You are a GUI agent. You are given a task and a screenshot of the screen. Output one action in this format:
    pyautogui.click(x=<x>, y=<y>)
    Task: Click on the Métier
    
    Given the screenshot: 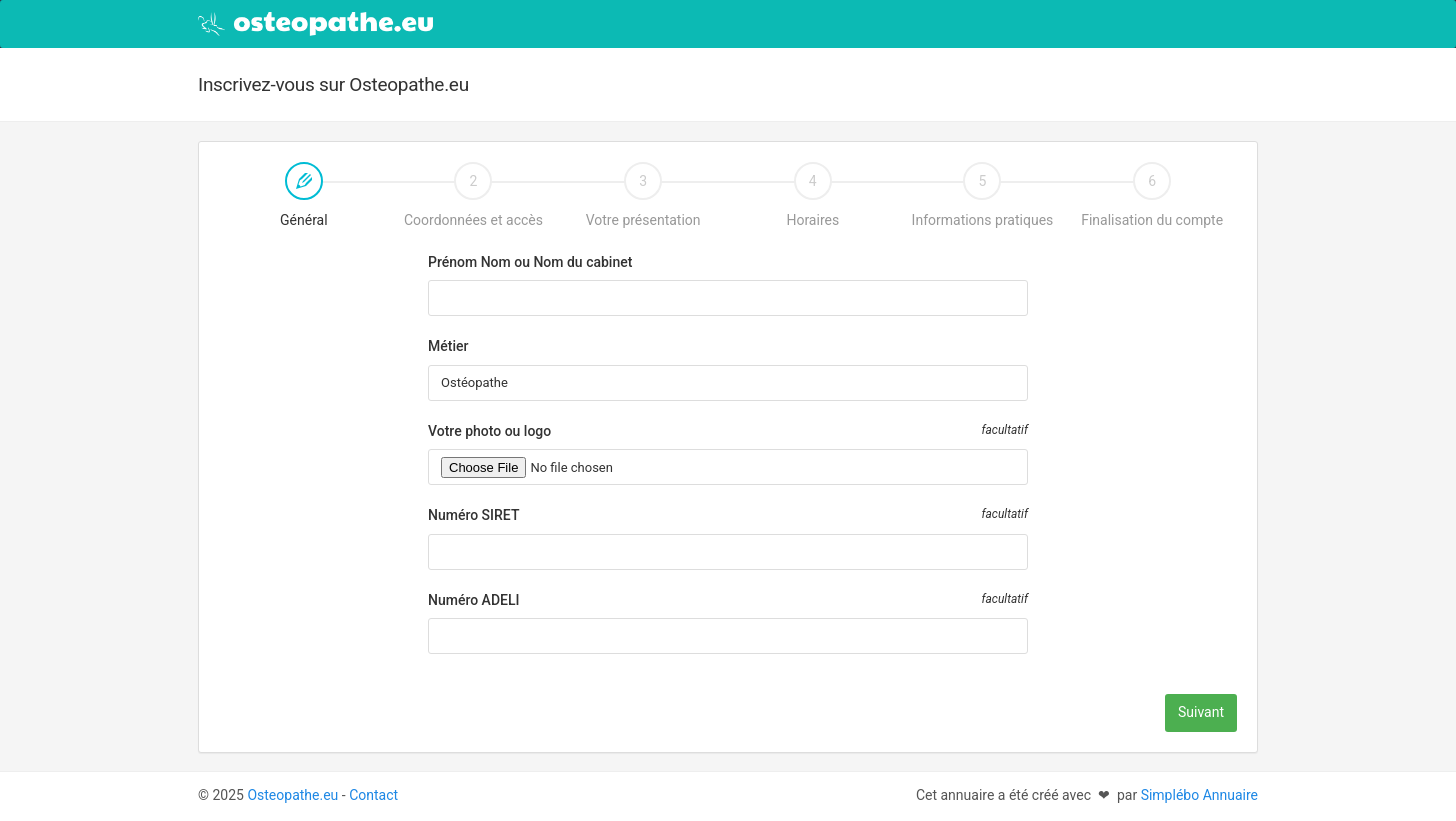 What is the action you would take?
    pyautogui.click(x=448, y=346)
    